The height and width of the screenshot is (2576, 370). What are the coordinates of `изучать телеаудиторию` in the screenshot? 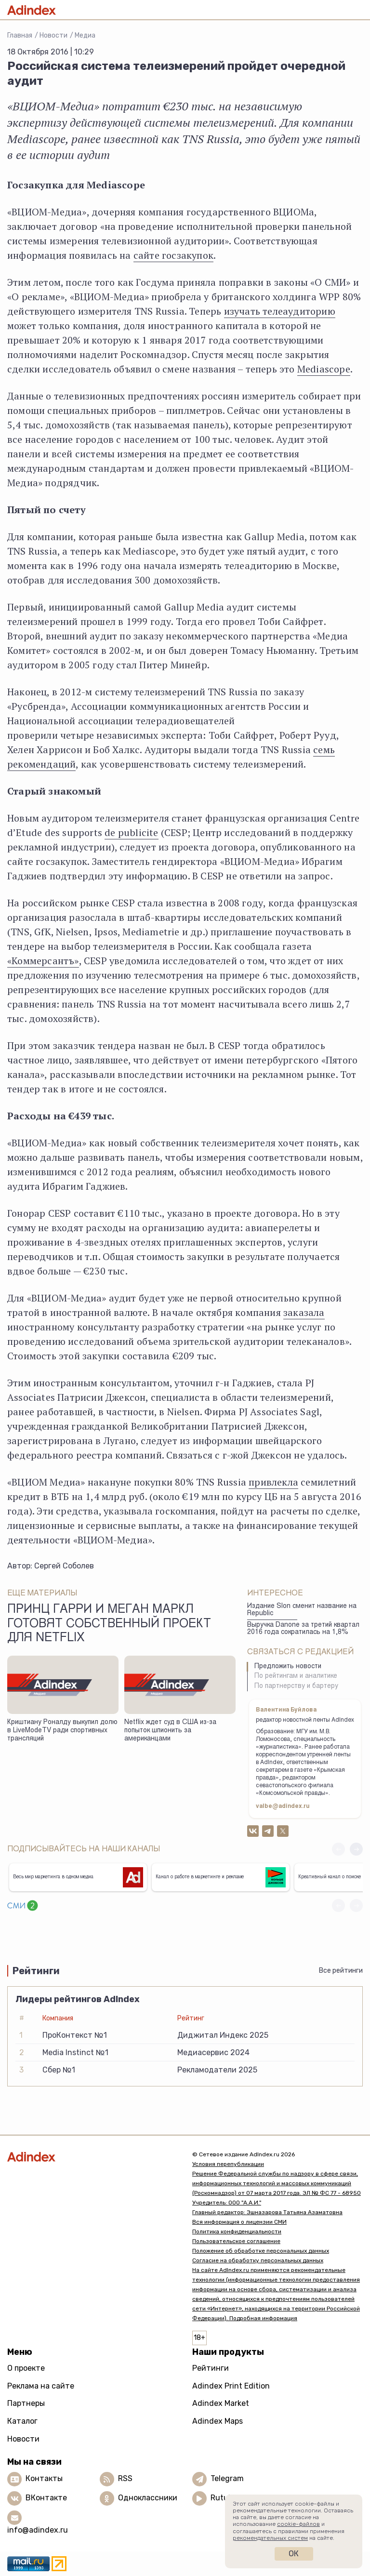 It's located at (279, 311).